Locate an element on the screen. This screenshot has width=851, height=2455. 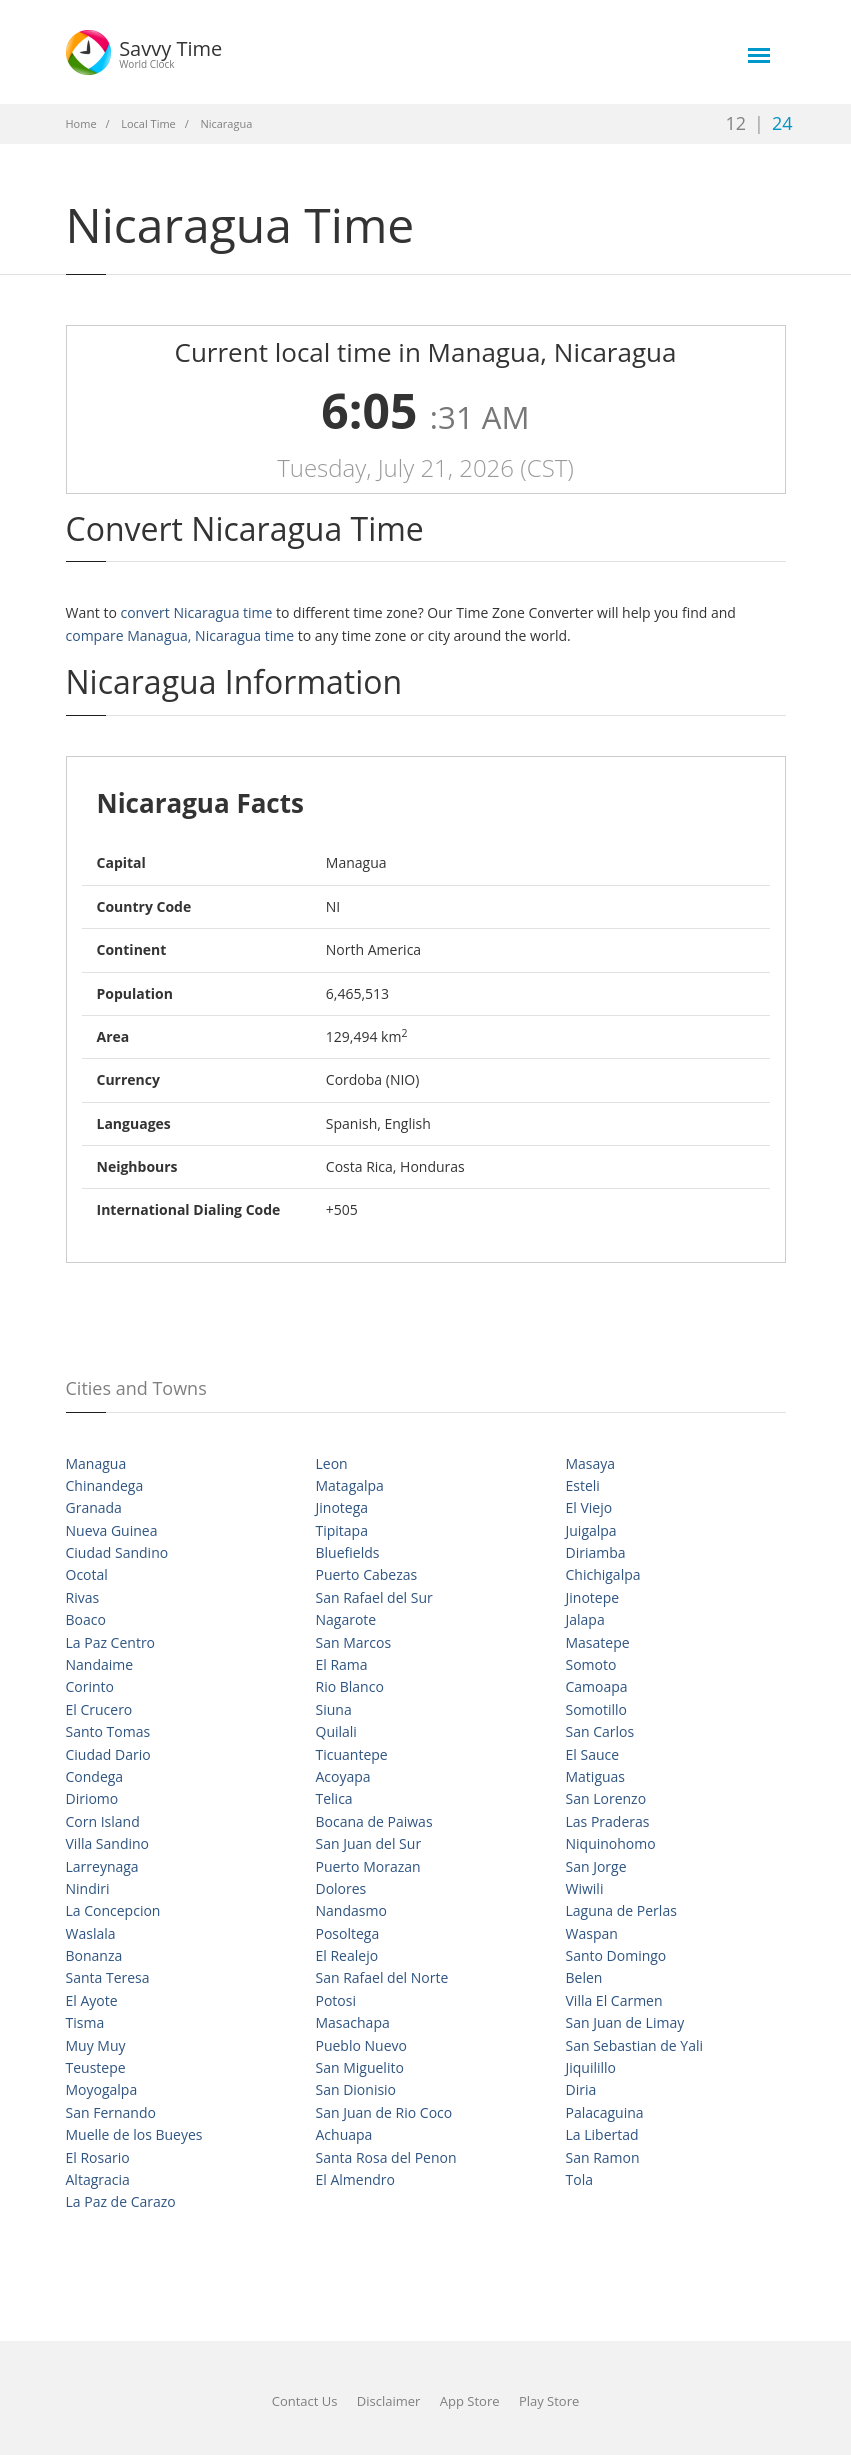
Santo Tomas is located at coordinates (108, 1731).